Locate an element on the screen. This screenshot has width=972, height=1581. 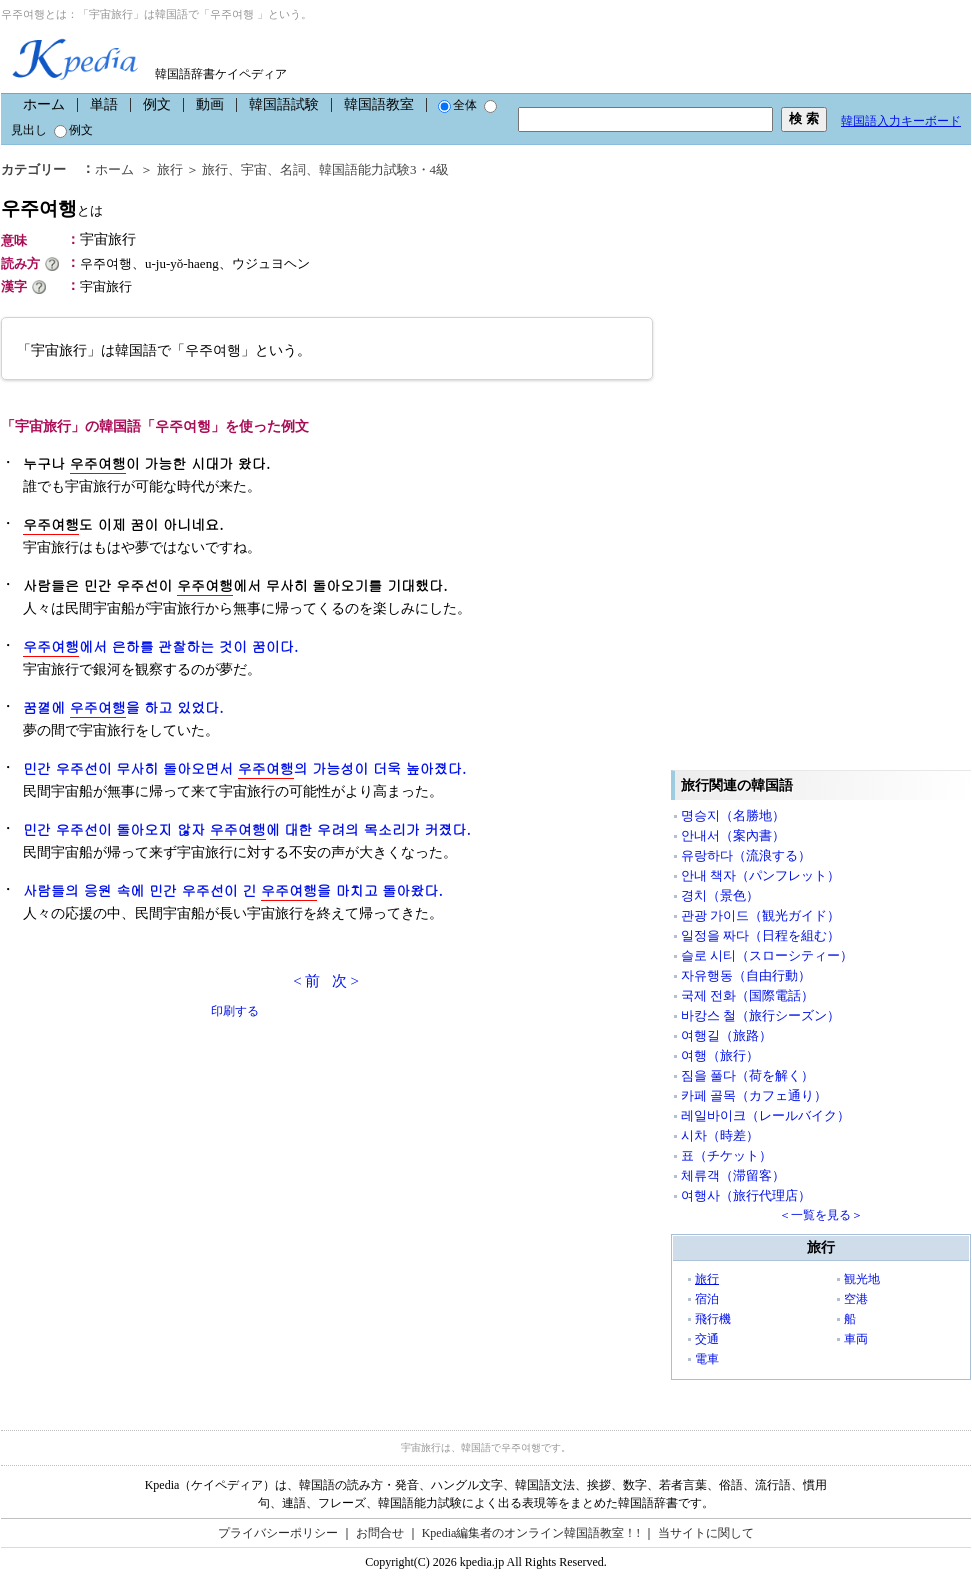
旅行 is located at coordinates (170, 169).